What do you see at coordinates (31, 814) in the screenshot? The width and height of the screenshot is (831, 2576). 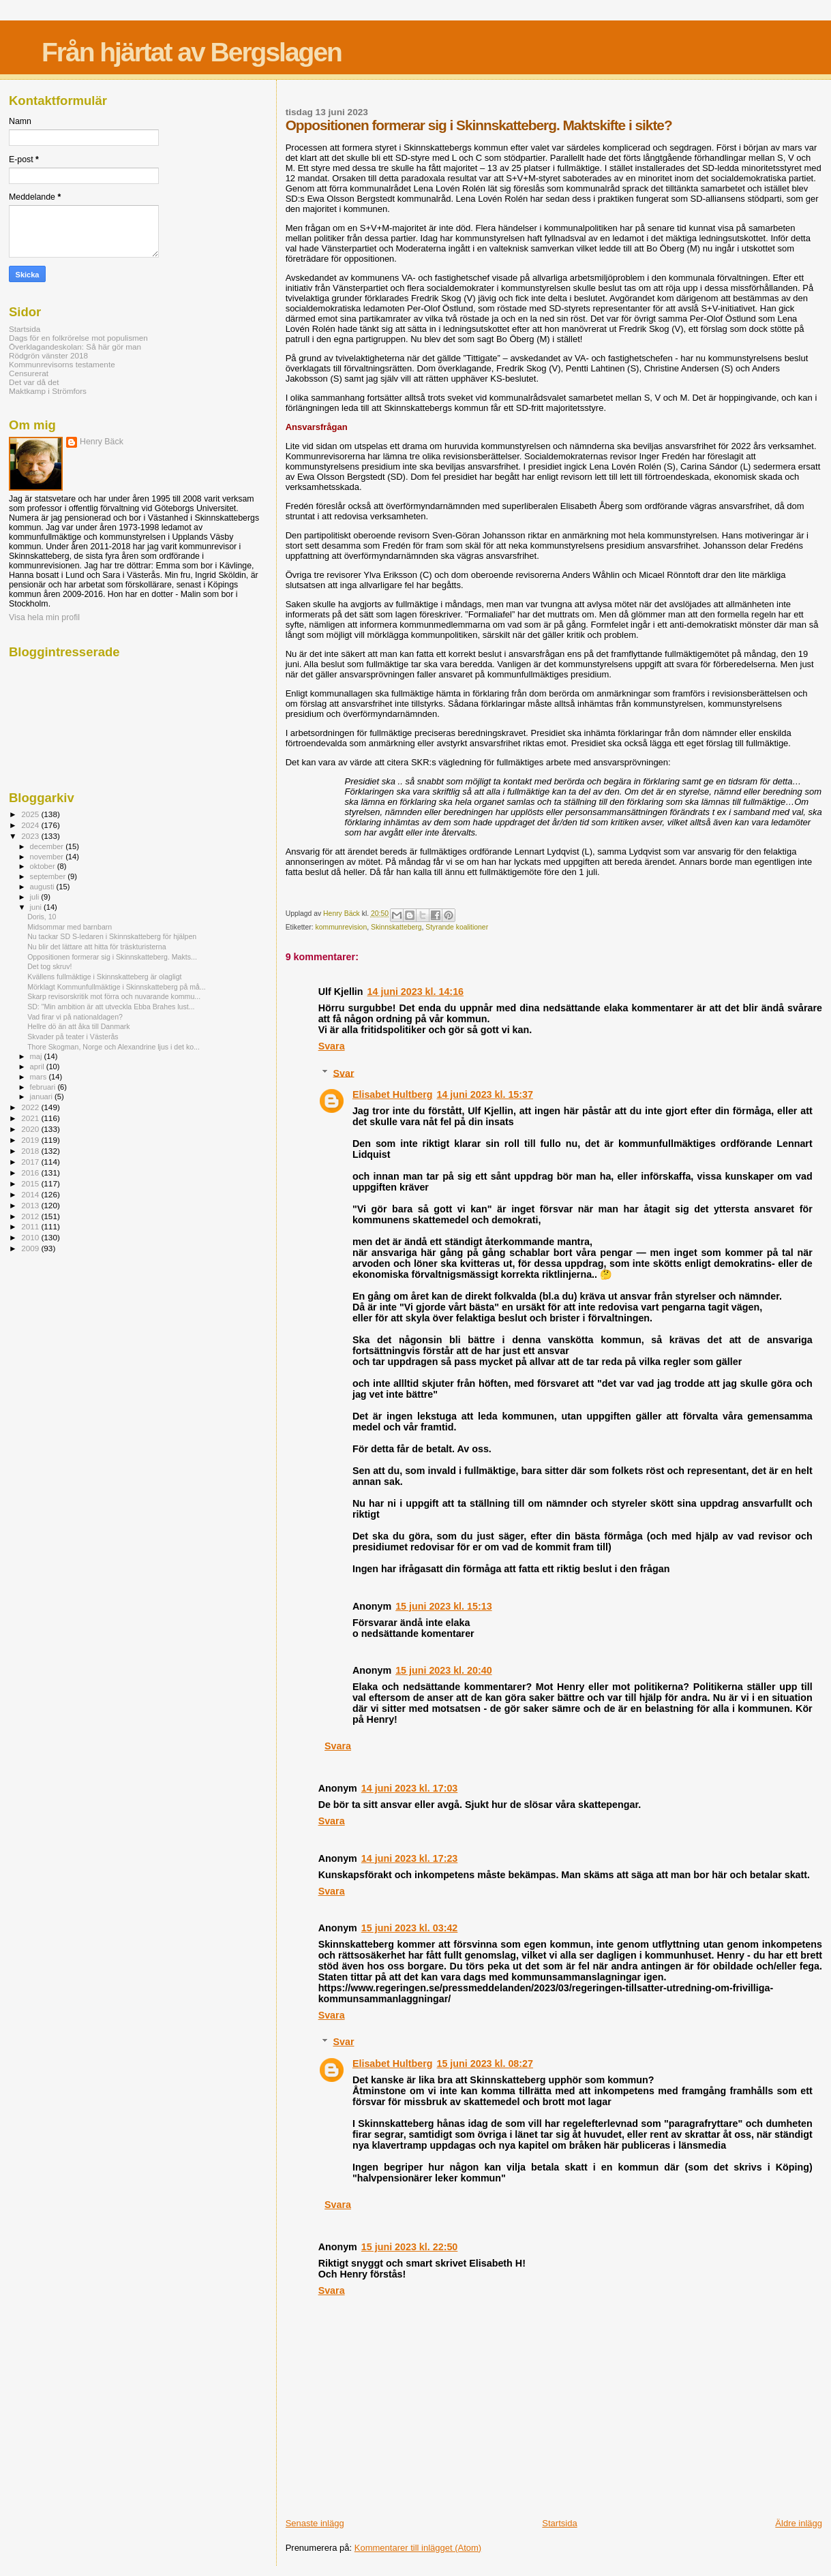 I see `2025` at bounding box center [31, 814].